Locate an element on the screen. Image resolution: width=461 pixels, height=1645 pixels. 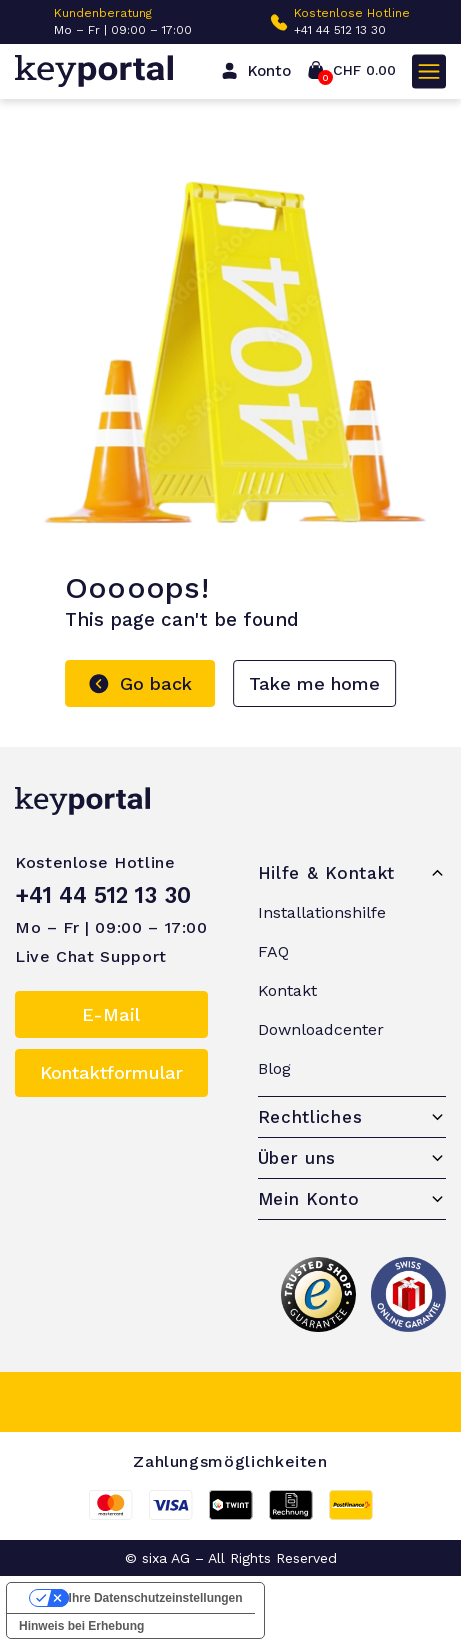
Kontakt is located at coordinates (287, 990).